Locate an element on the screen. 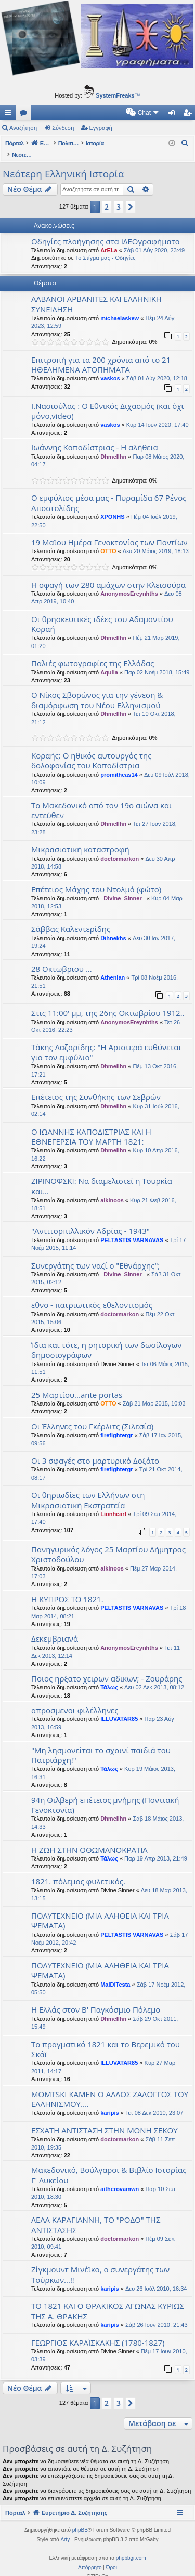  firefightergr is located at coordinates (116, 1424).